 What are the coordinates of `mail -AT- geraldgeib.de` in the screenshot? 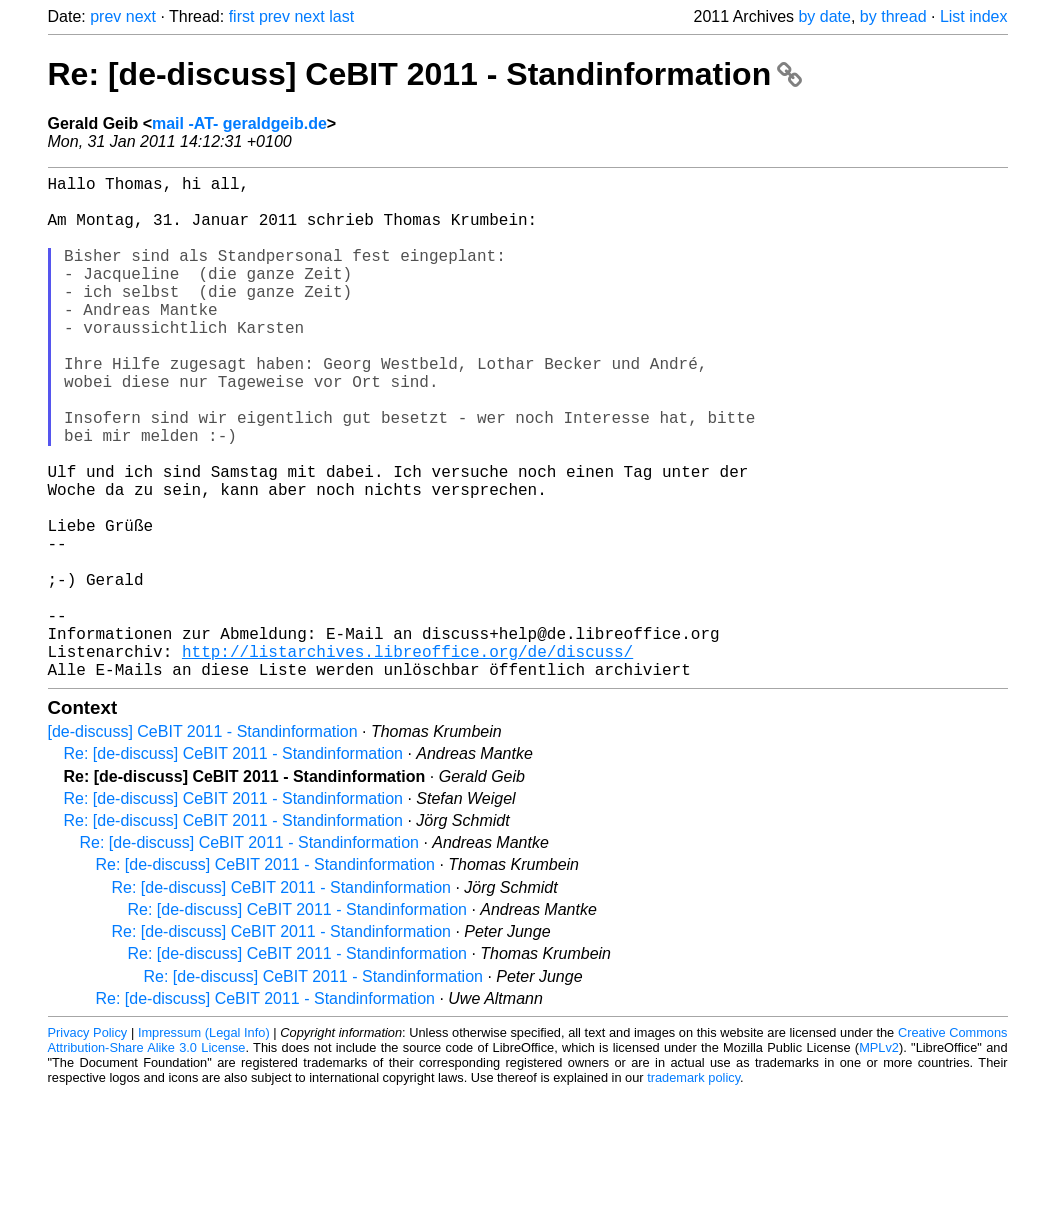 It's located at (239, 123).